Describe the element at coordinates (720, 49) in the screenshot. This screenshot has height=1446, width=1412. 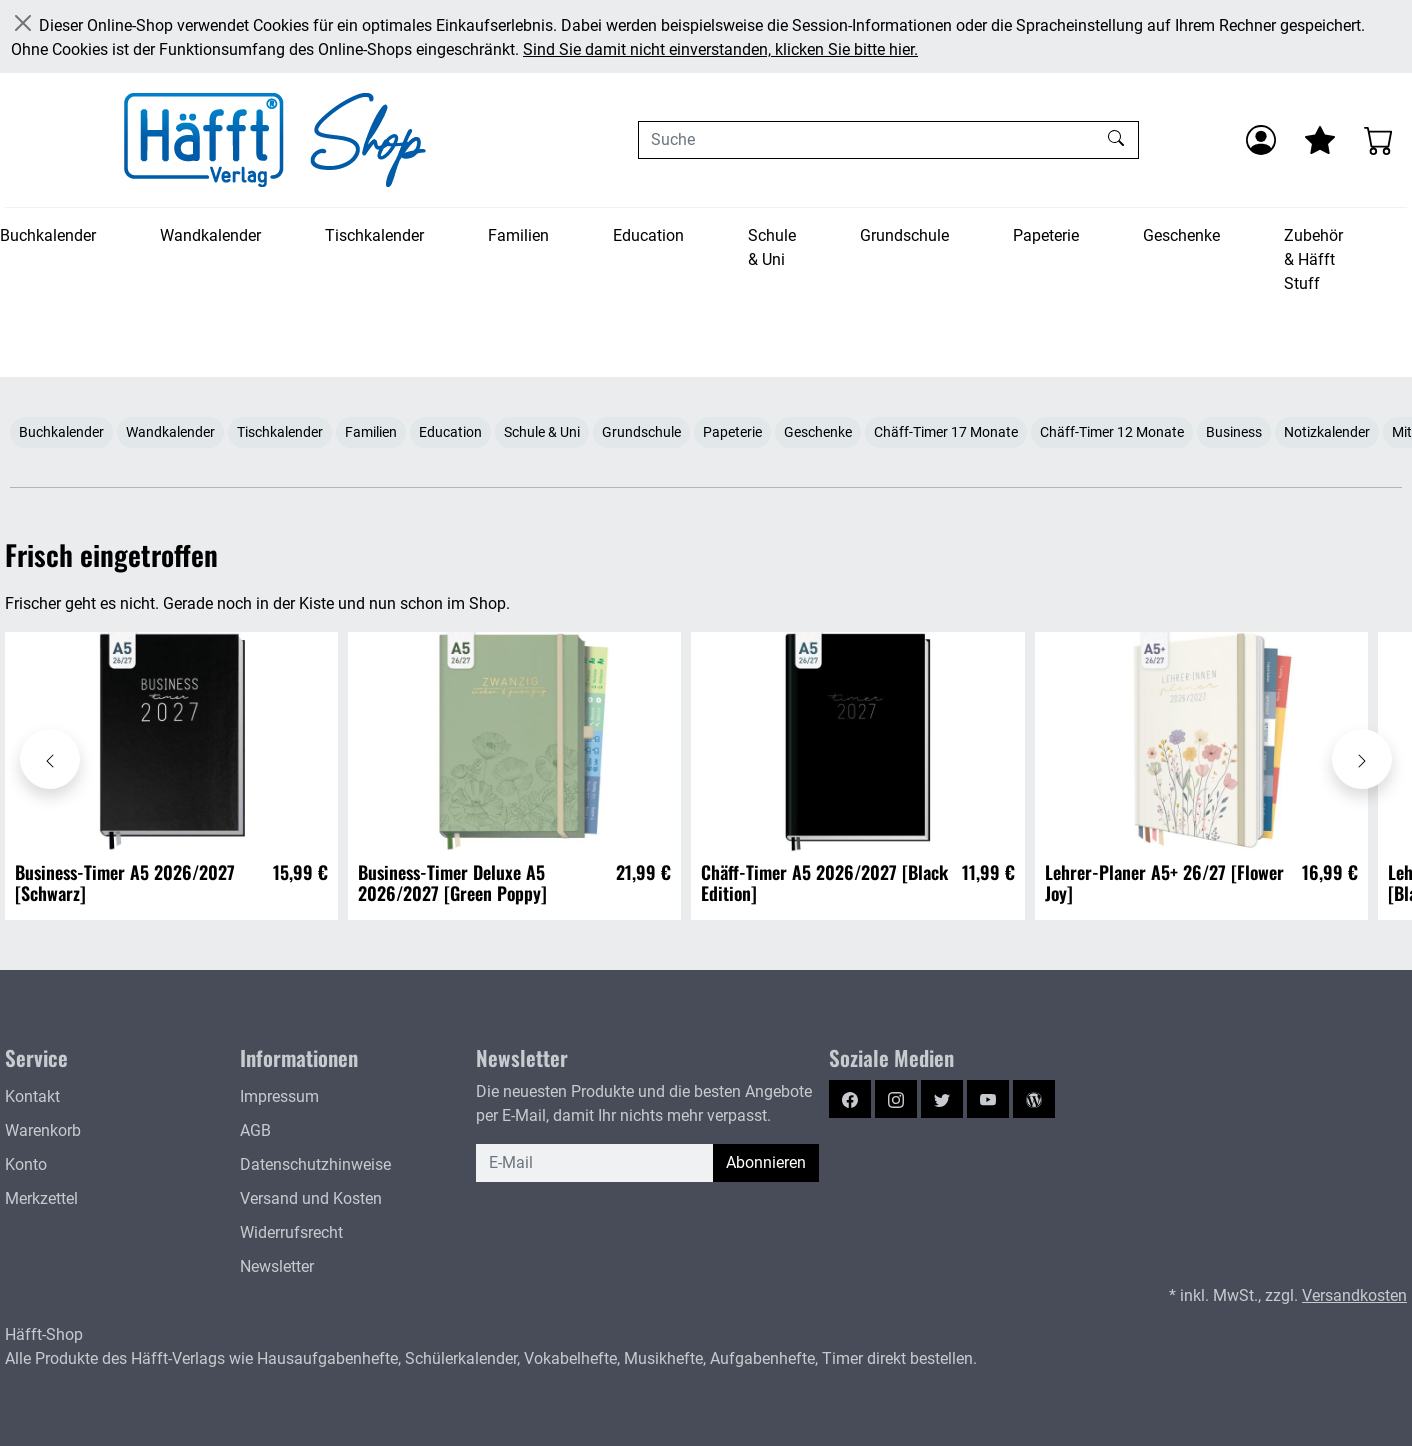
I see `Sind Sie damit nicht einverstanden, klicken Sie bitte hier.` at that location.